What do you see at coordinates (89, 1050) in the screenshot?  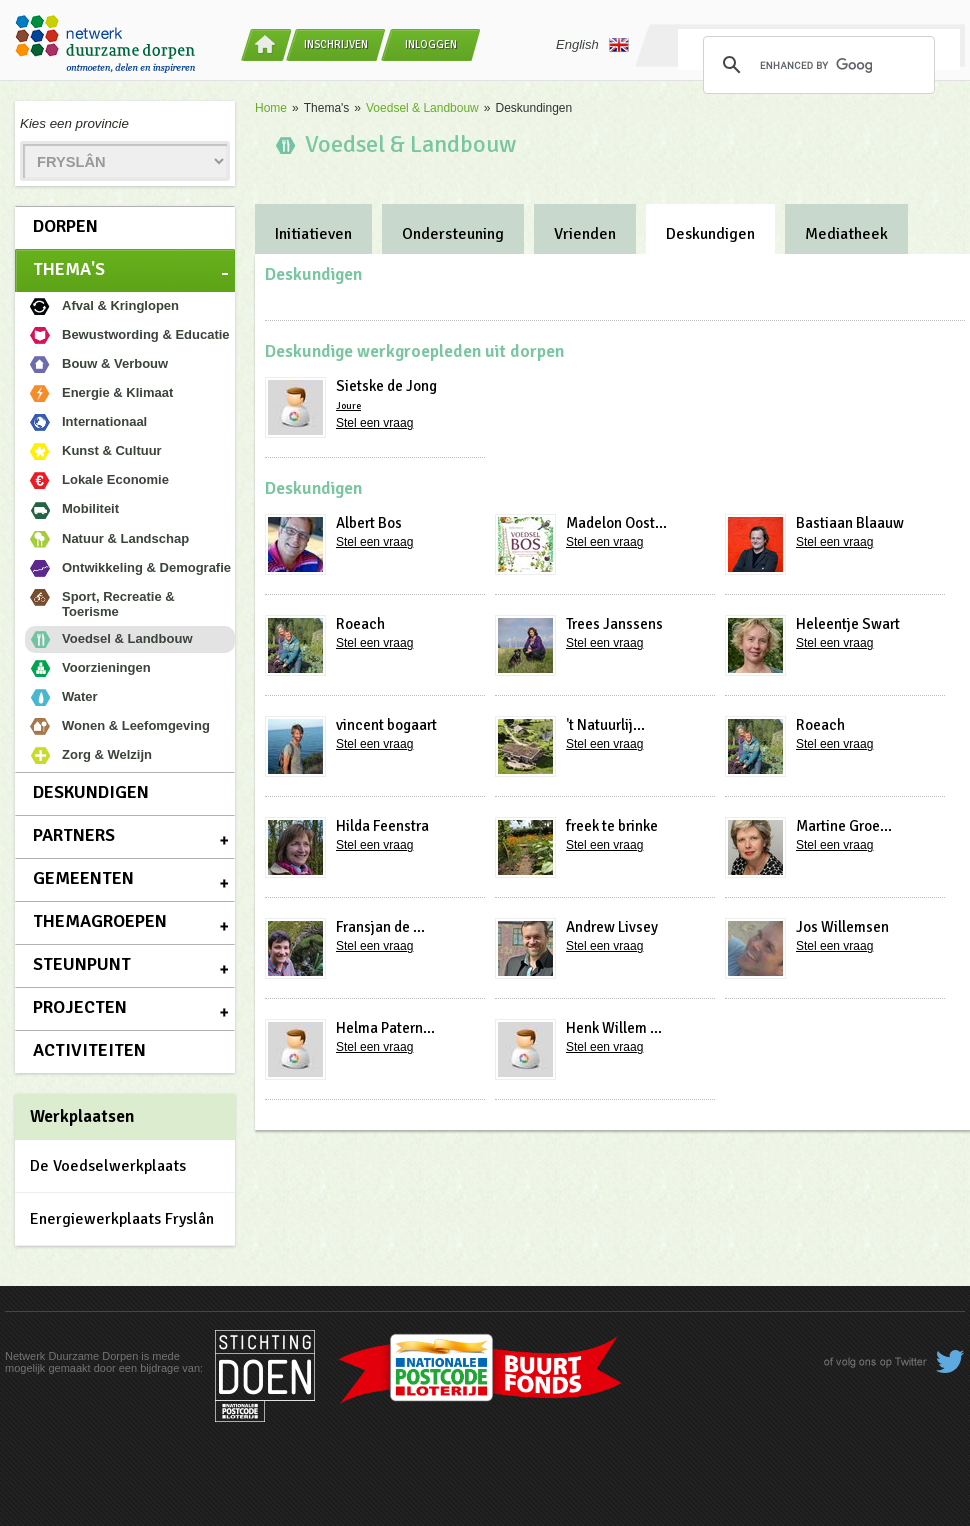 I see `Activiteiten` at bounding box center [89, 1050].